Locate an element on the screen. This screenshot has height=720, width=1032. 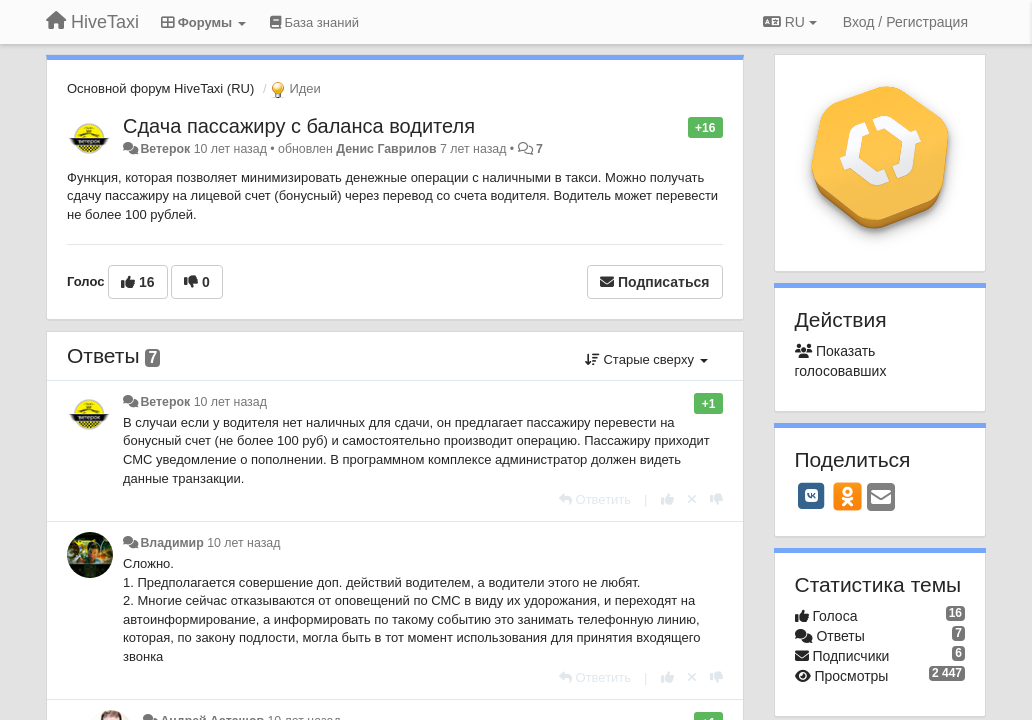
[Отменить свой голос] is located at coordinates (692, 499).